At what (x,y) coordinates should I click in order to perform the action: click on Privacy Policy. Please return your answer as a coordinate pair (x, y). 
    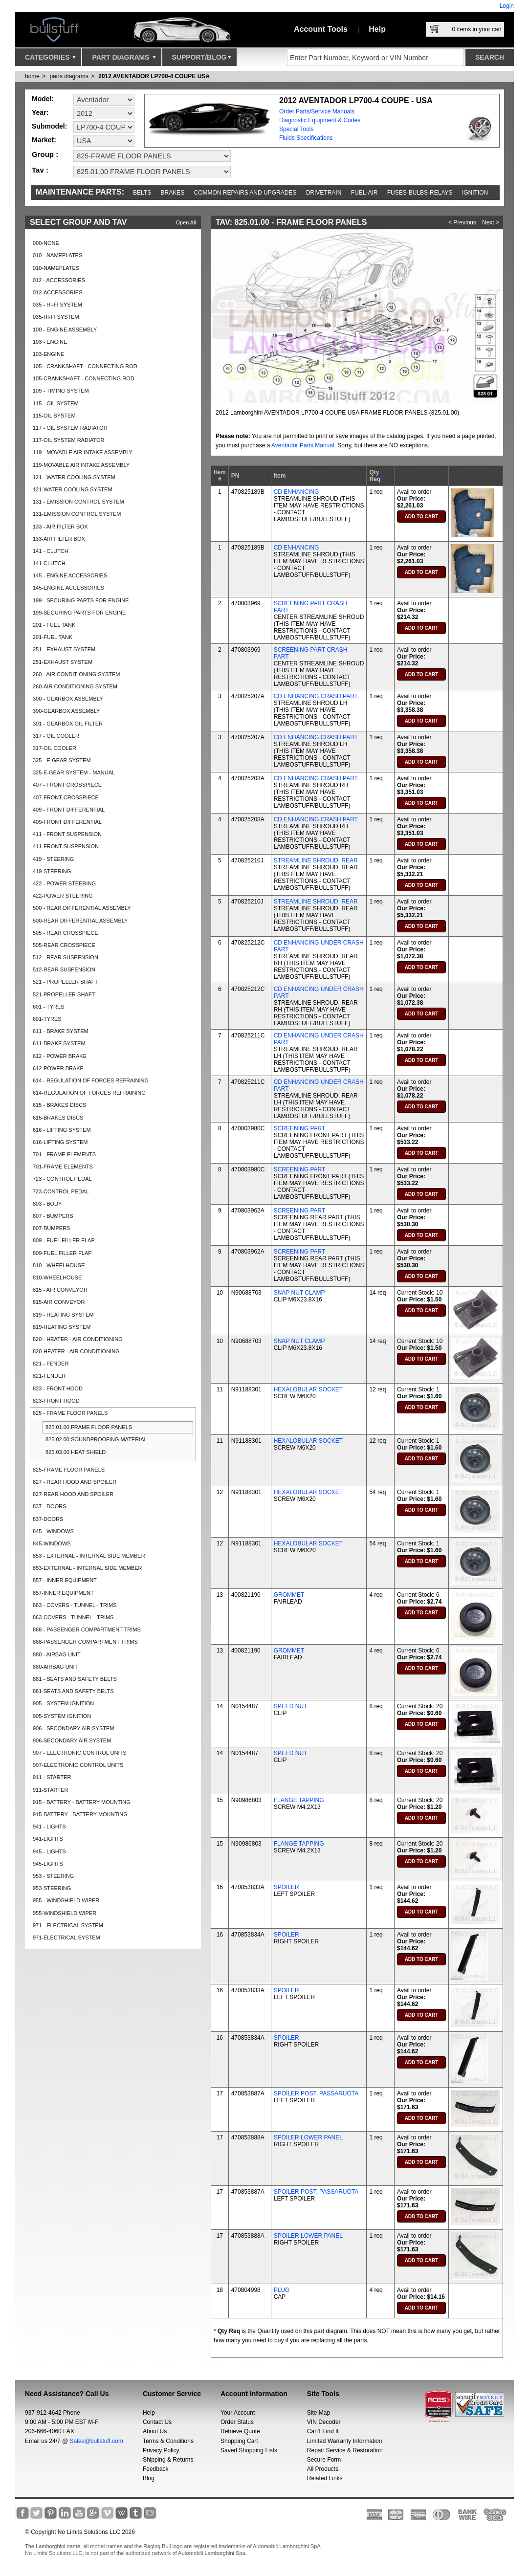
    Looking at the image, I should click on (161, 2450).